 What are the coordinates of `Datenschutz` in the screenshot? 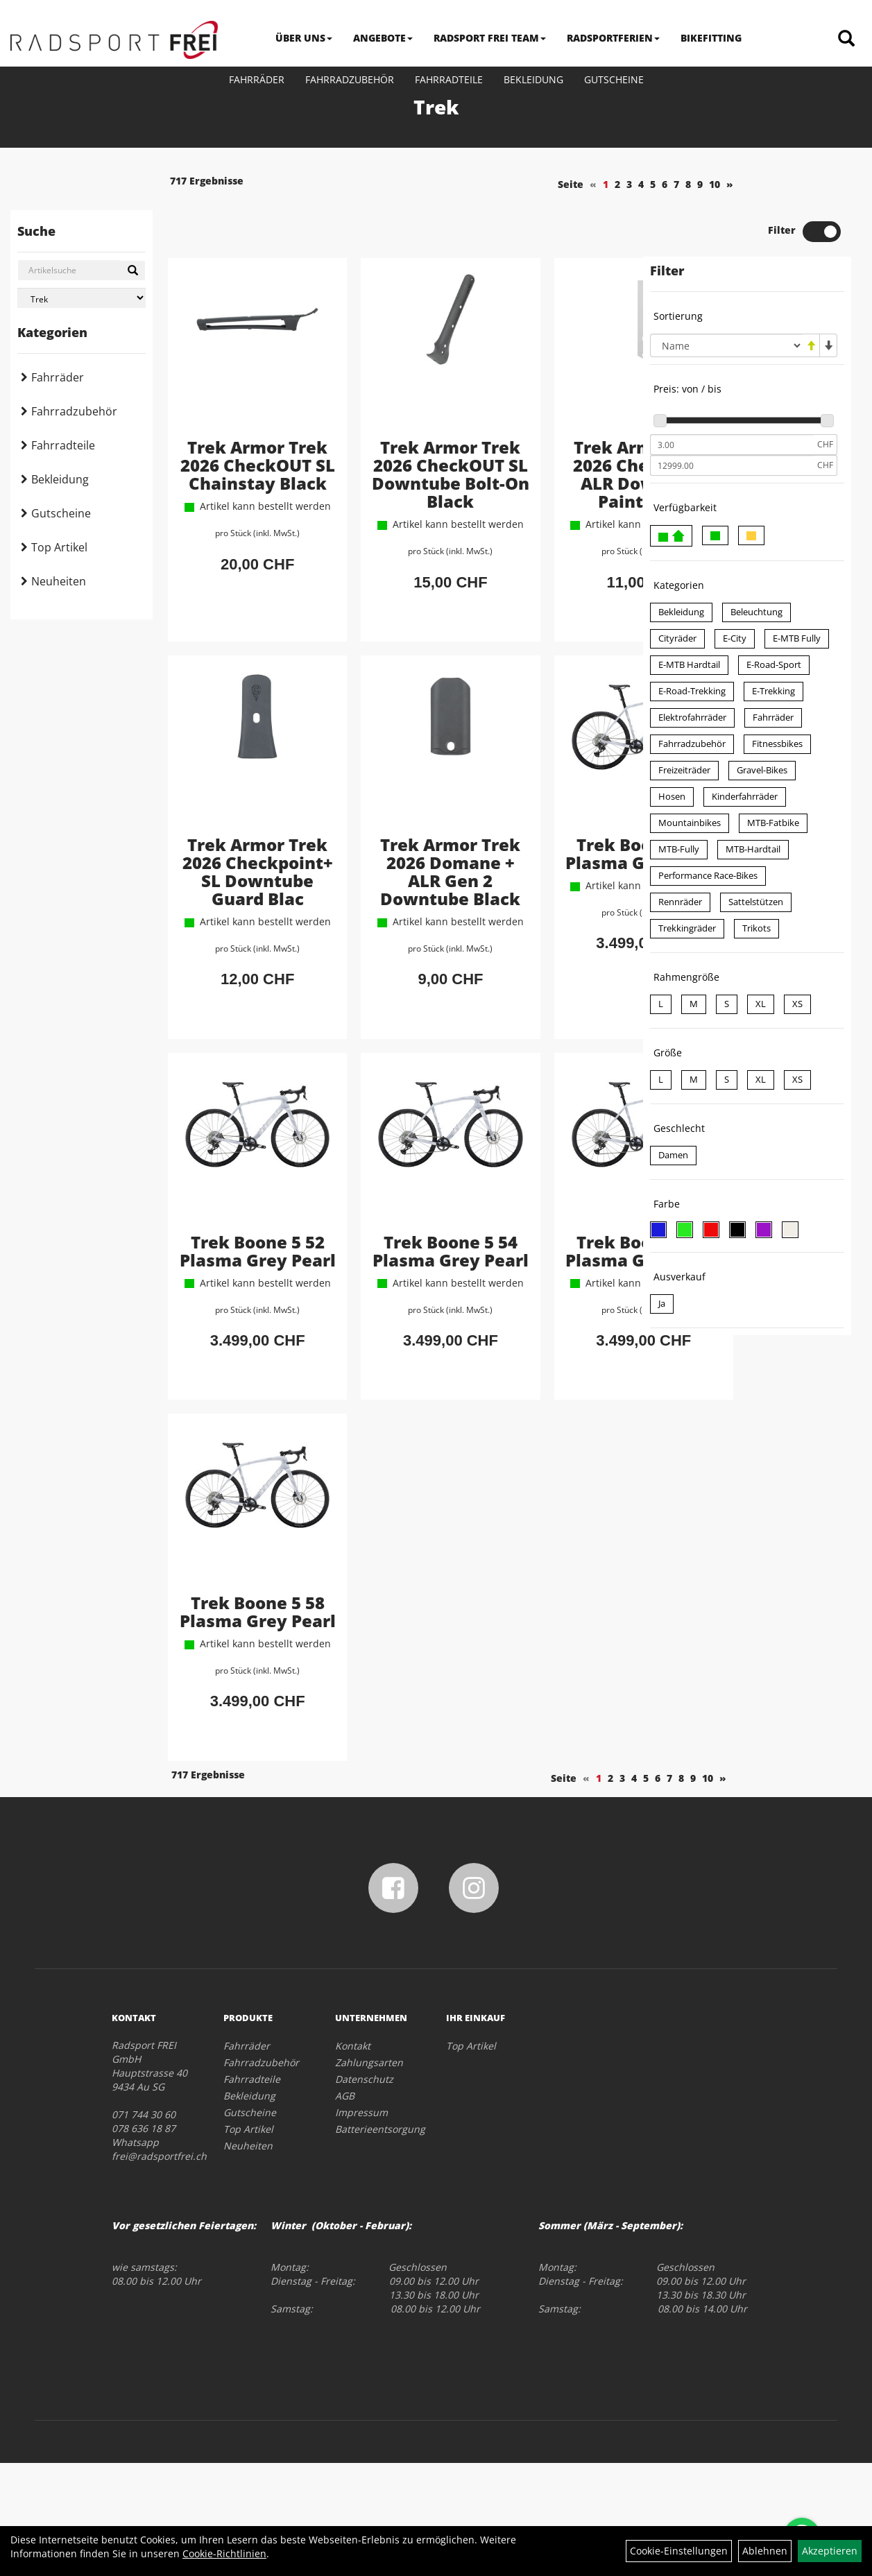 It's located at (364, 2192).